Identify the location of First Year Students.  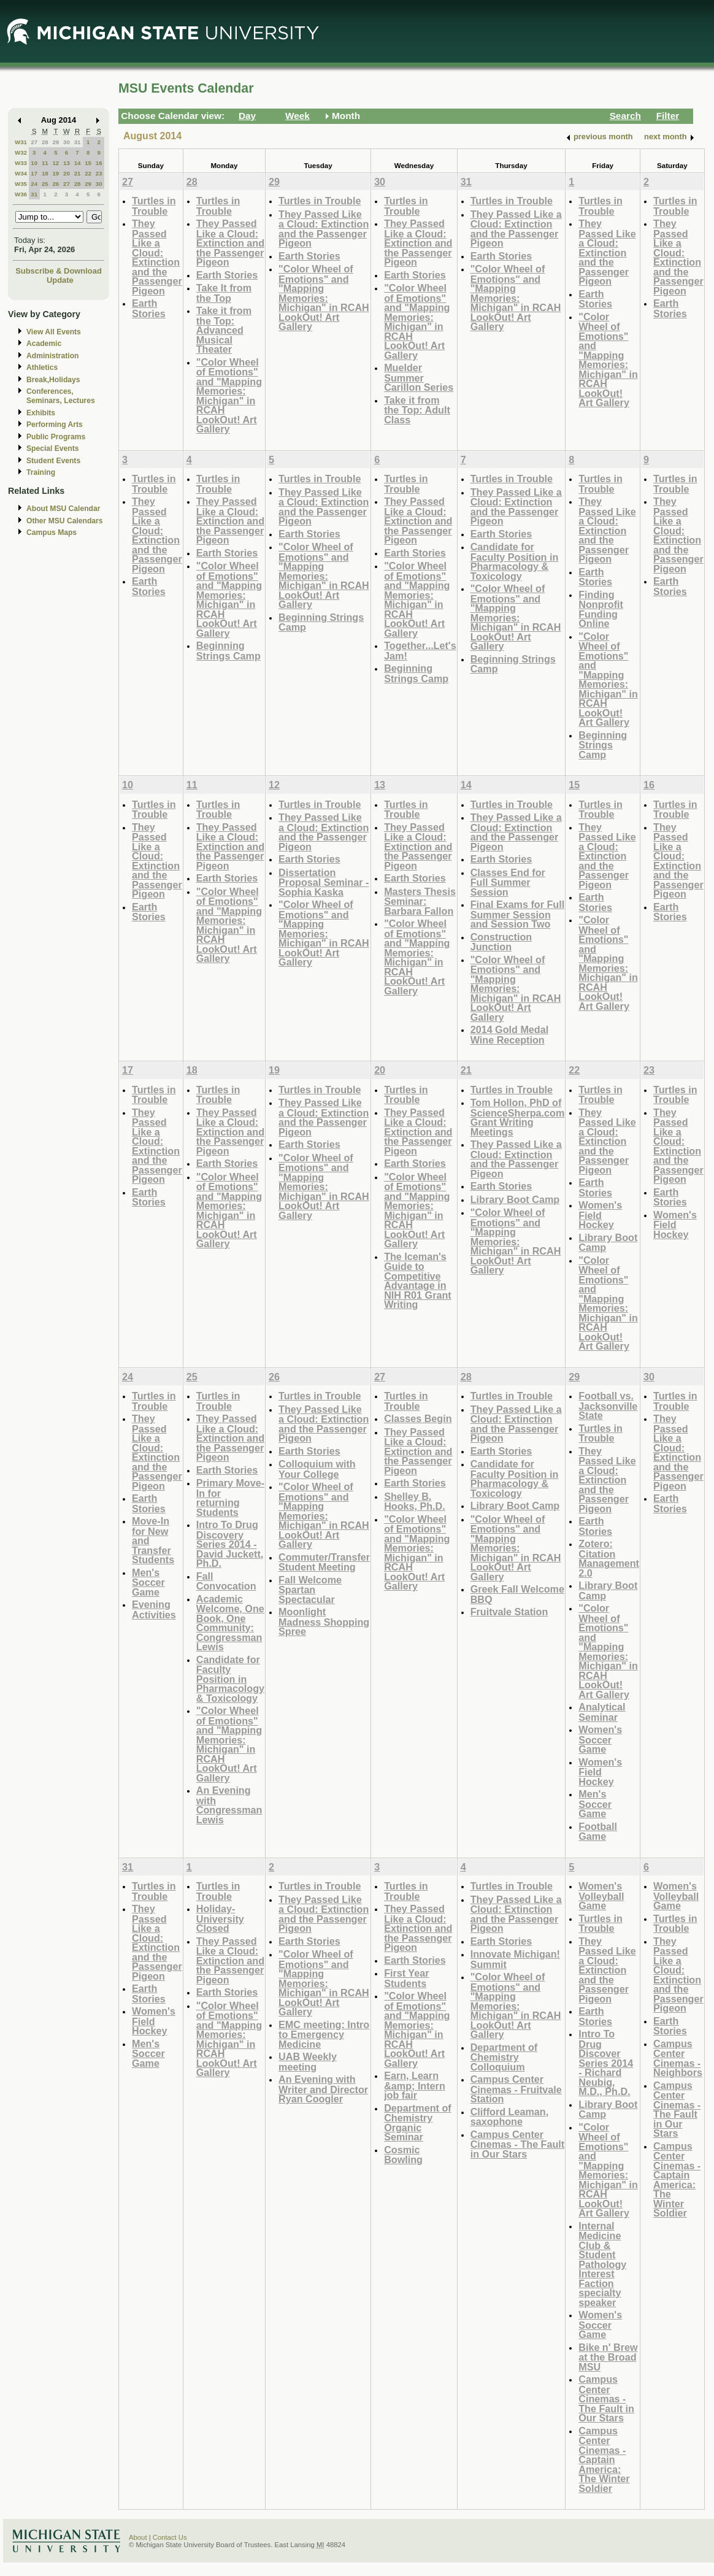
(406, 1978).